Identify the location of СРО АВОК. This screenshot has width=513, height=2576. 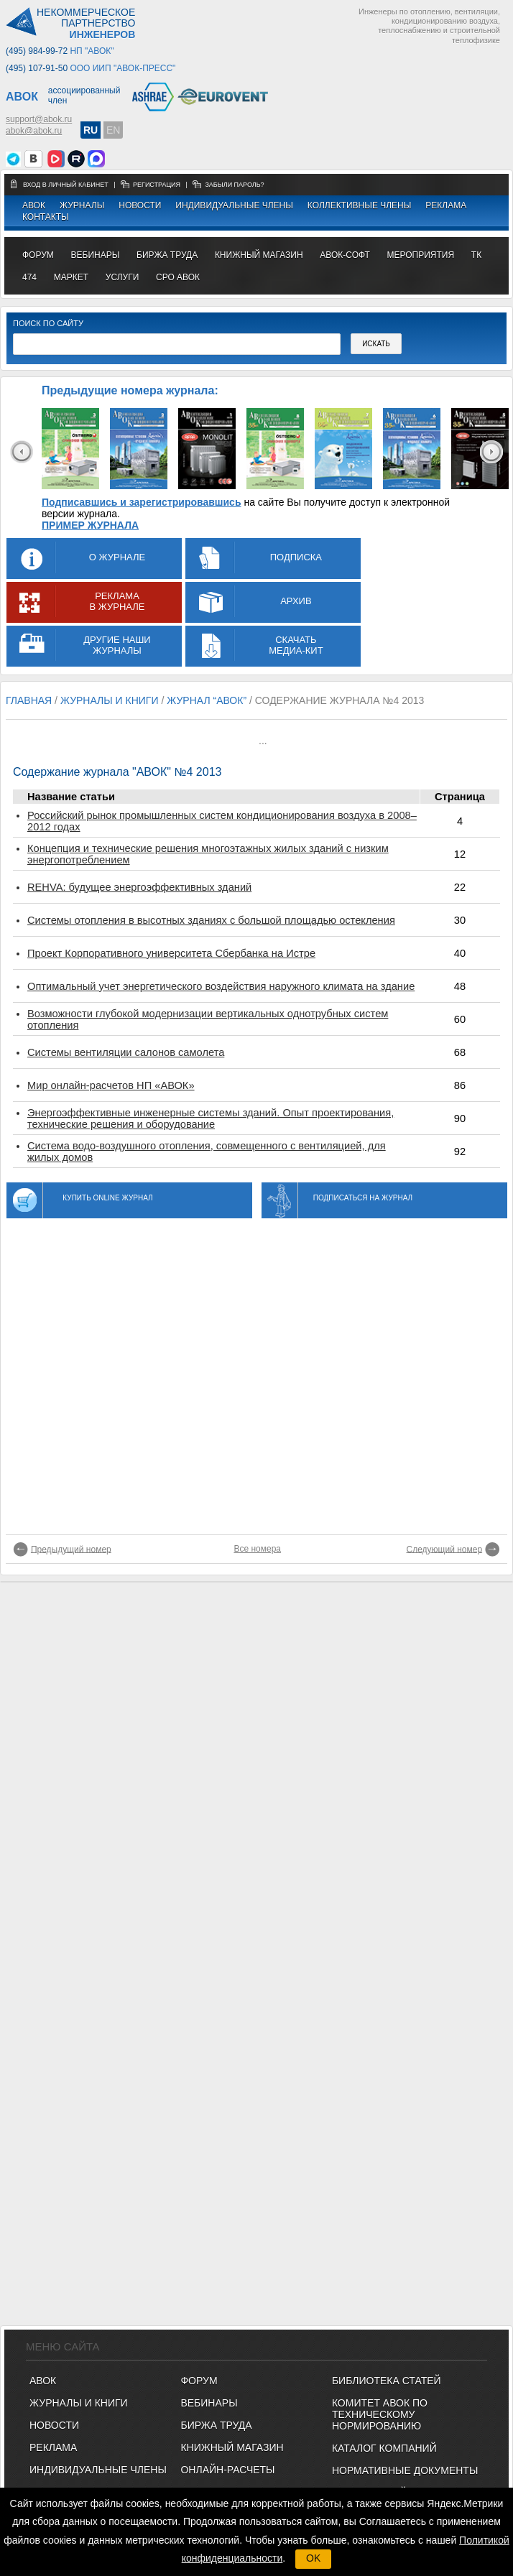
(178, 277).